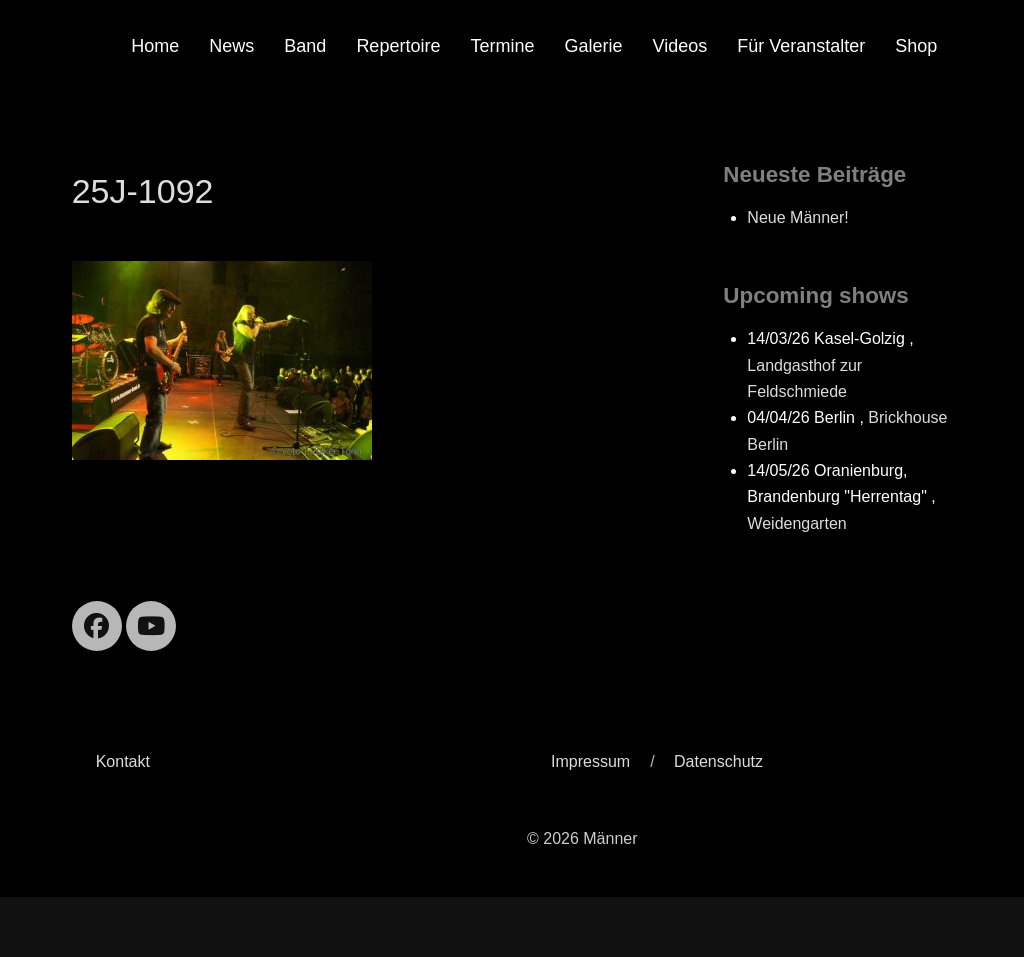 The height and width of the screenshot is (957, 1024). I want to click on News, so click(231, 46).